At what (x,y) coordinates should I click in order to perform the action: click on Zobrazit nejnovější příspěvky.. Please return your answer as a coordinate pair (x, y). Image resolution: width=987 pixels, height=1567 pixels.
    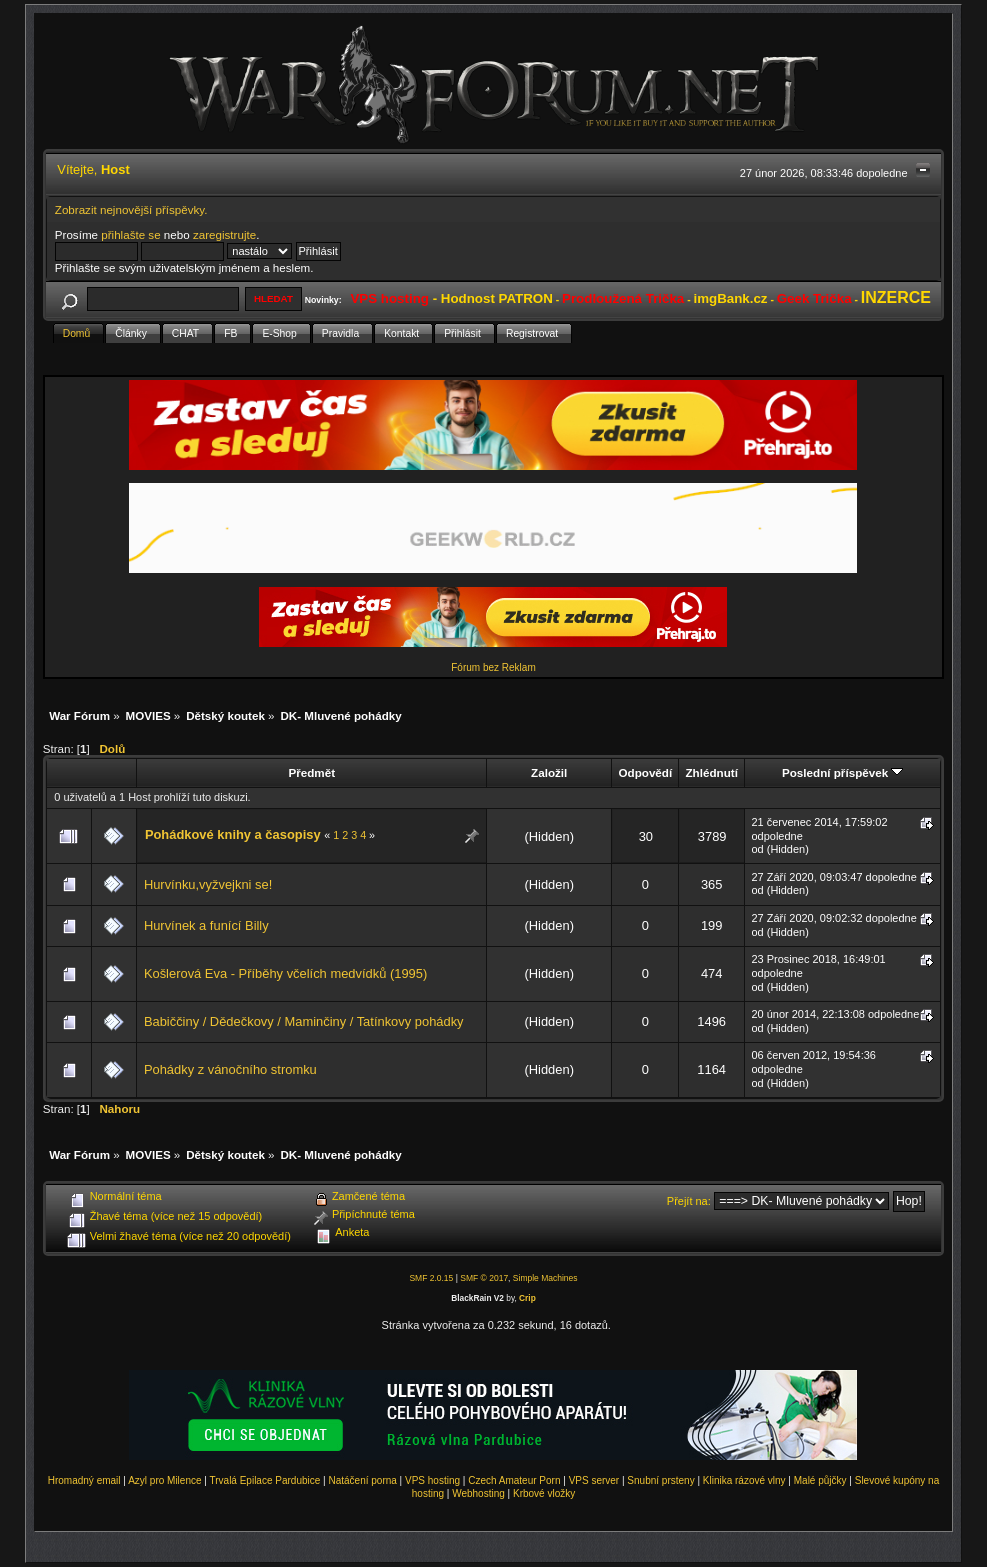
    Looking at the image, I should click on (131, 209).